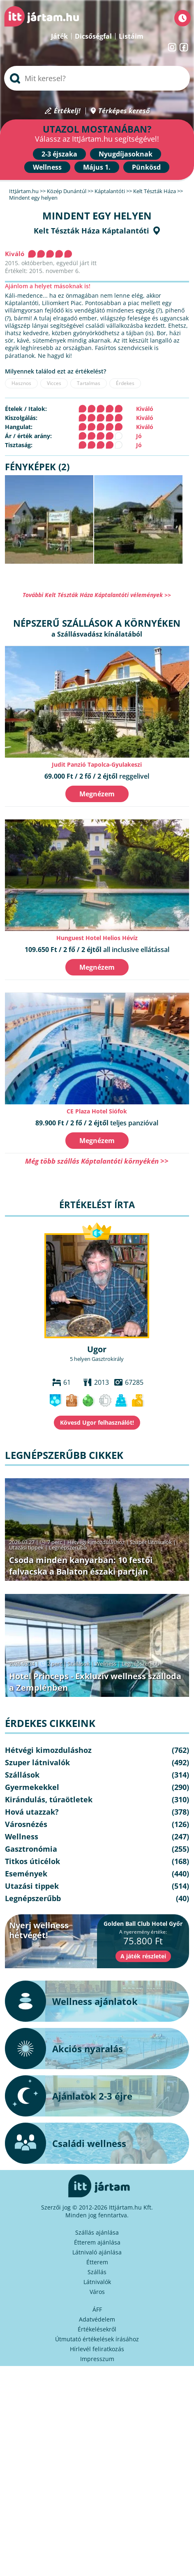 This screenshot has width=194, height=2576. I want to click on Gasztronómia, so click(31, 1849).